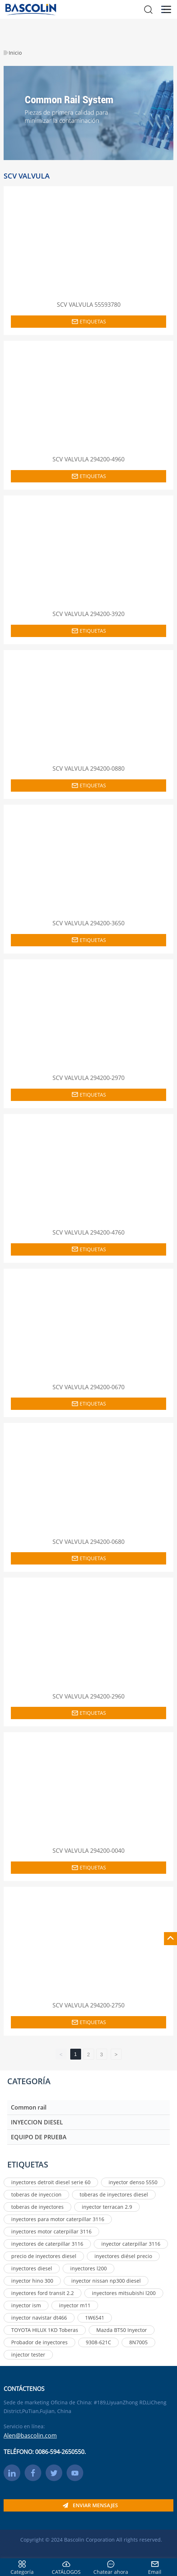 This screenshot has height=2576, width=177. Describe the element at coordinates (51, 2231) in the screenshot. I see `inyectores motor caterpillar 3116` at that location.